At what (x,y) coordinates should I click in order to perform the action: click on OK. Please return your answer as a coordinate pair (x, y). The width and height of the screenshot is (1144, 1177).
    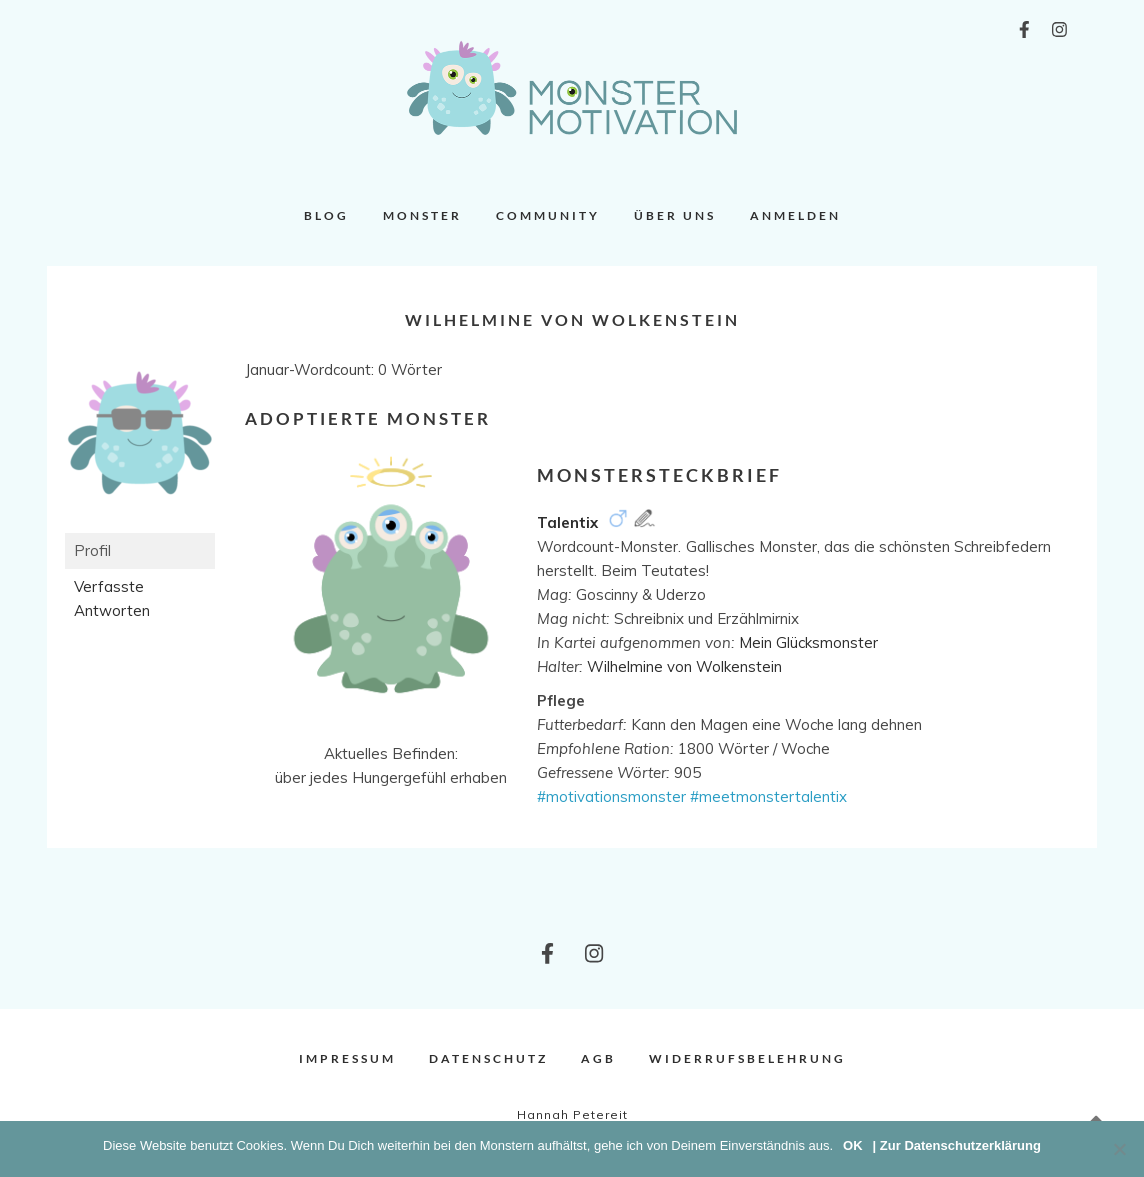
    Looking at the image, I should click on (853, 1145).